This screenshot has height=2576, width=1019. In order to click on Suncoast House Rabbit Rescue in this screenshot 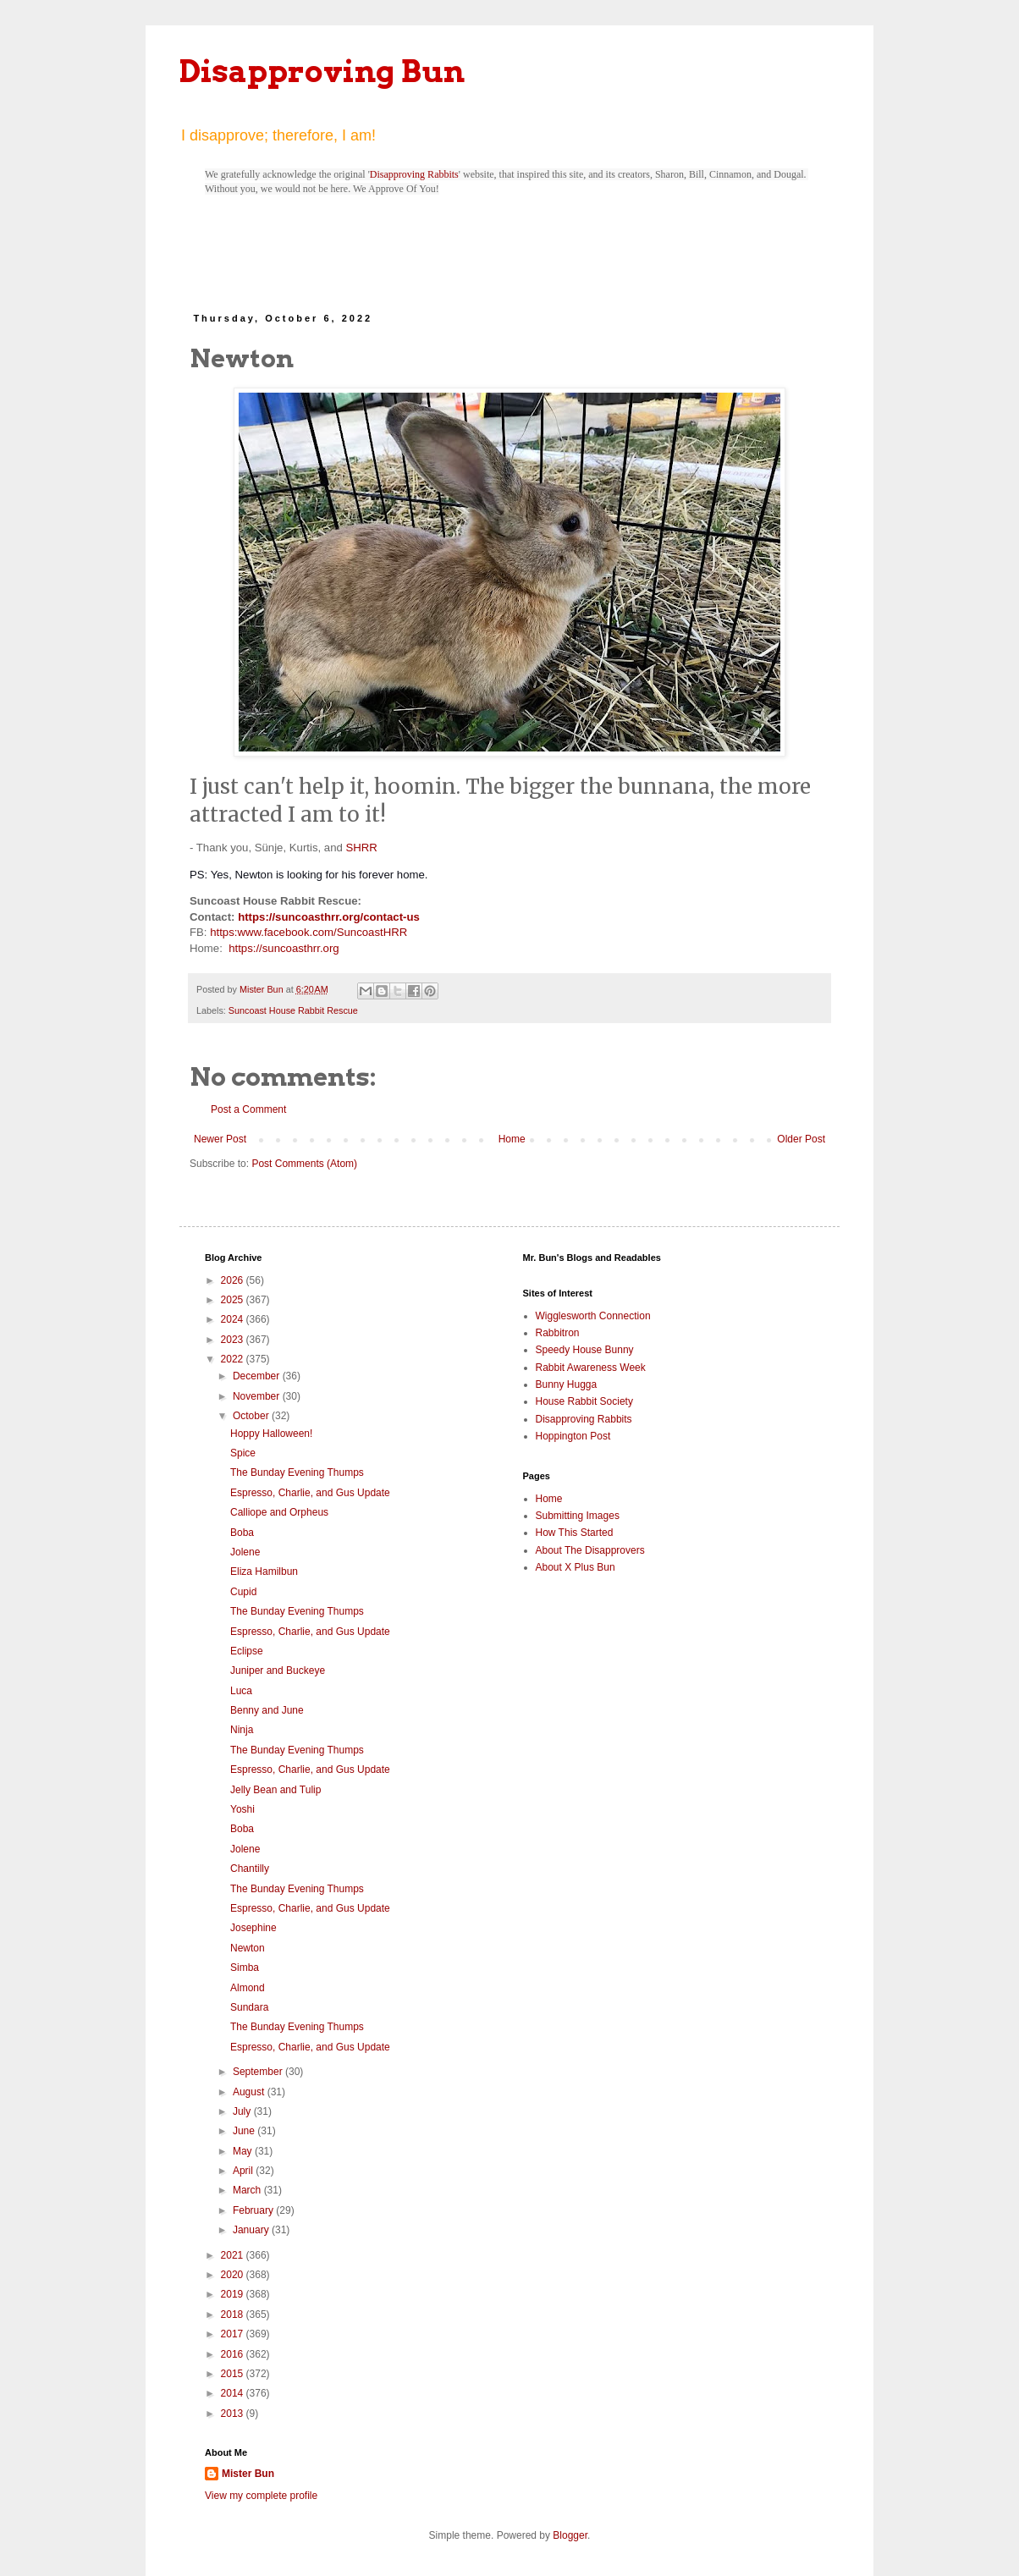, I will do `click(293, 1010)`.